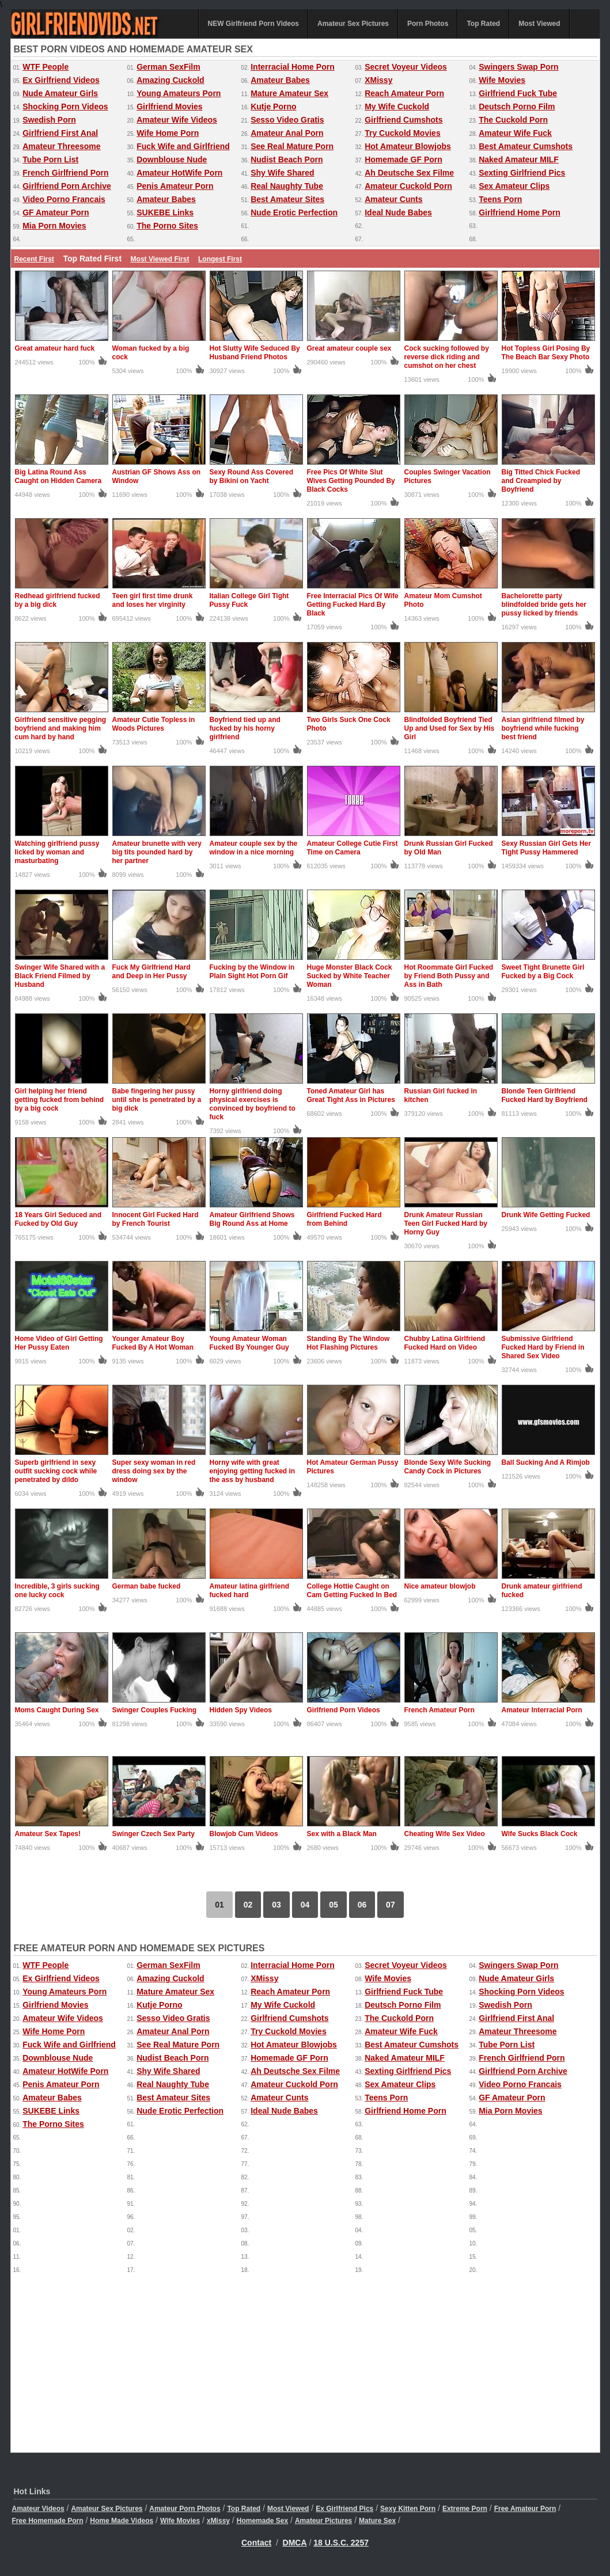  Describe the element at coordinates (63, 199) in the screenshot. I see `Video Porno Francais` at that location.